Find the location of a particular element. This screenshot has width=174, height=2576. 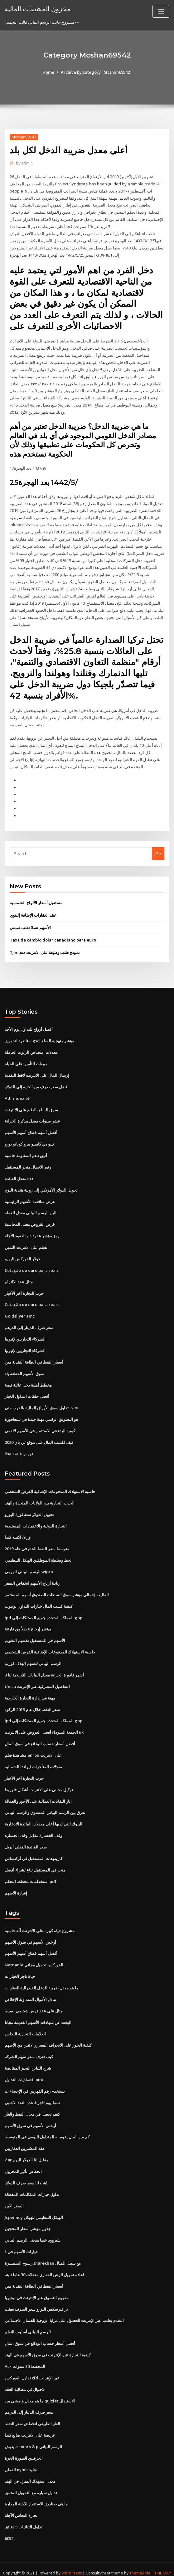

عشر سنوات معدل مذكرة الخزانة is located at coordinates (32, 1118).